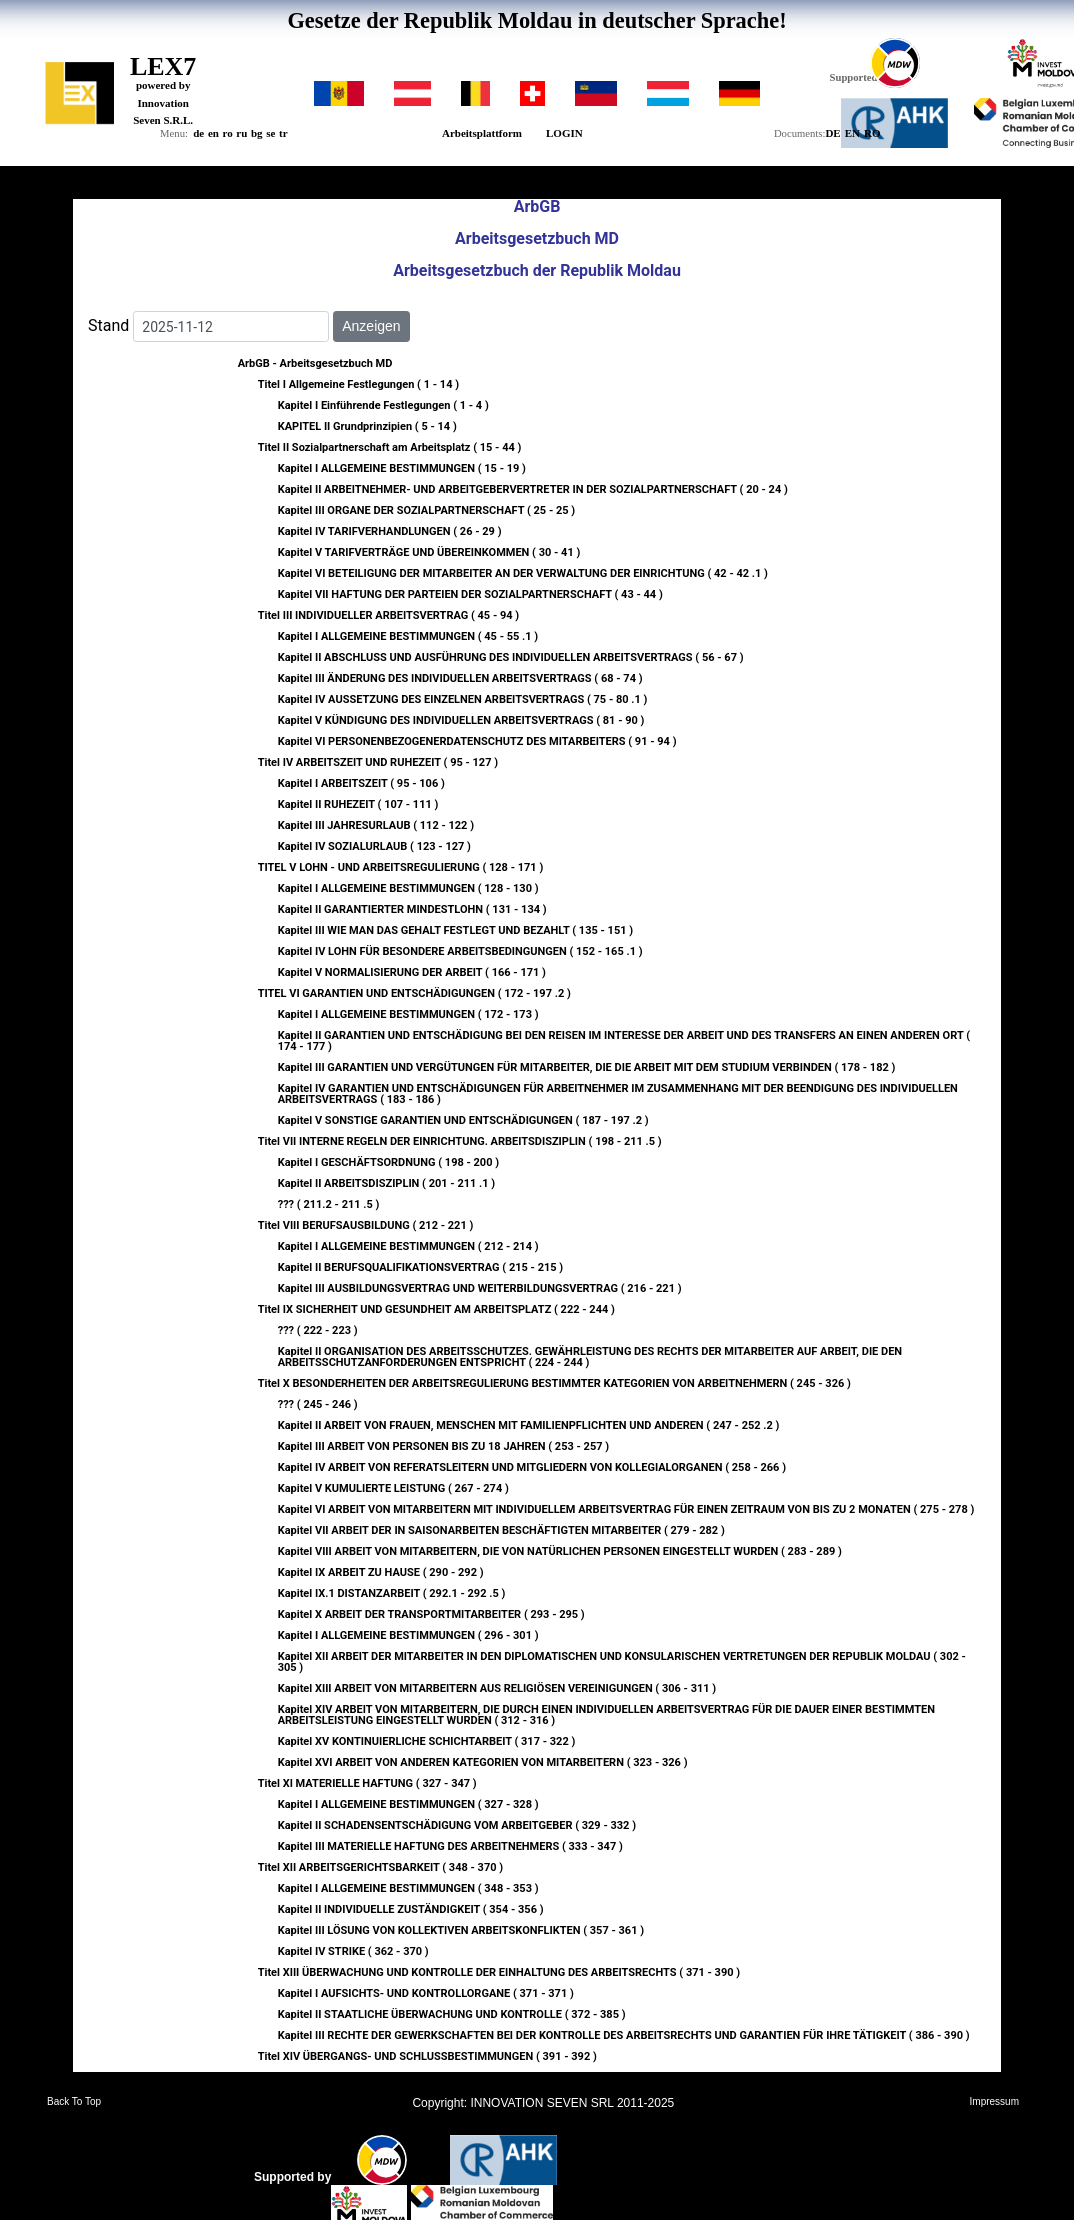  What do you see at coordinates (450, 1846) in the screenshot?
I see `Kapitel III MATERIELLE HAFTUNG DES ARBEITNEHMERS ( 333 - 347 )` at bounding box center [450, 1846].